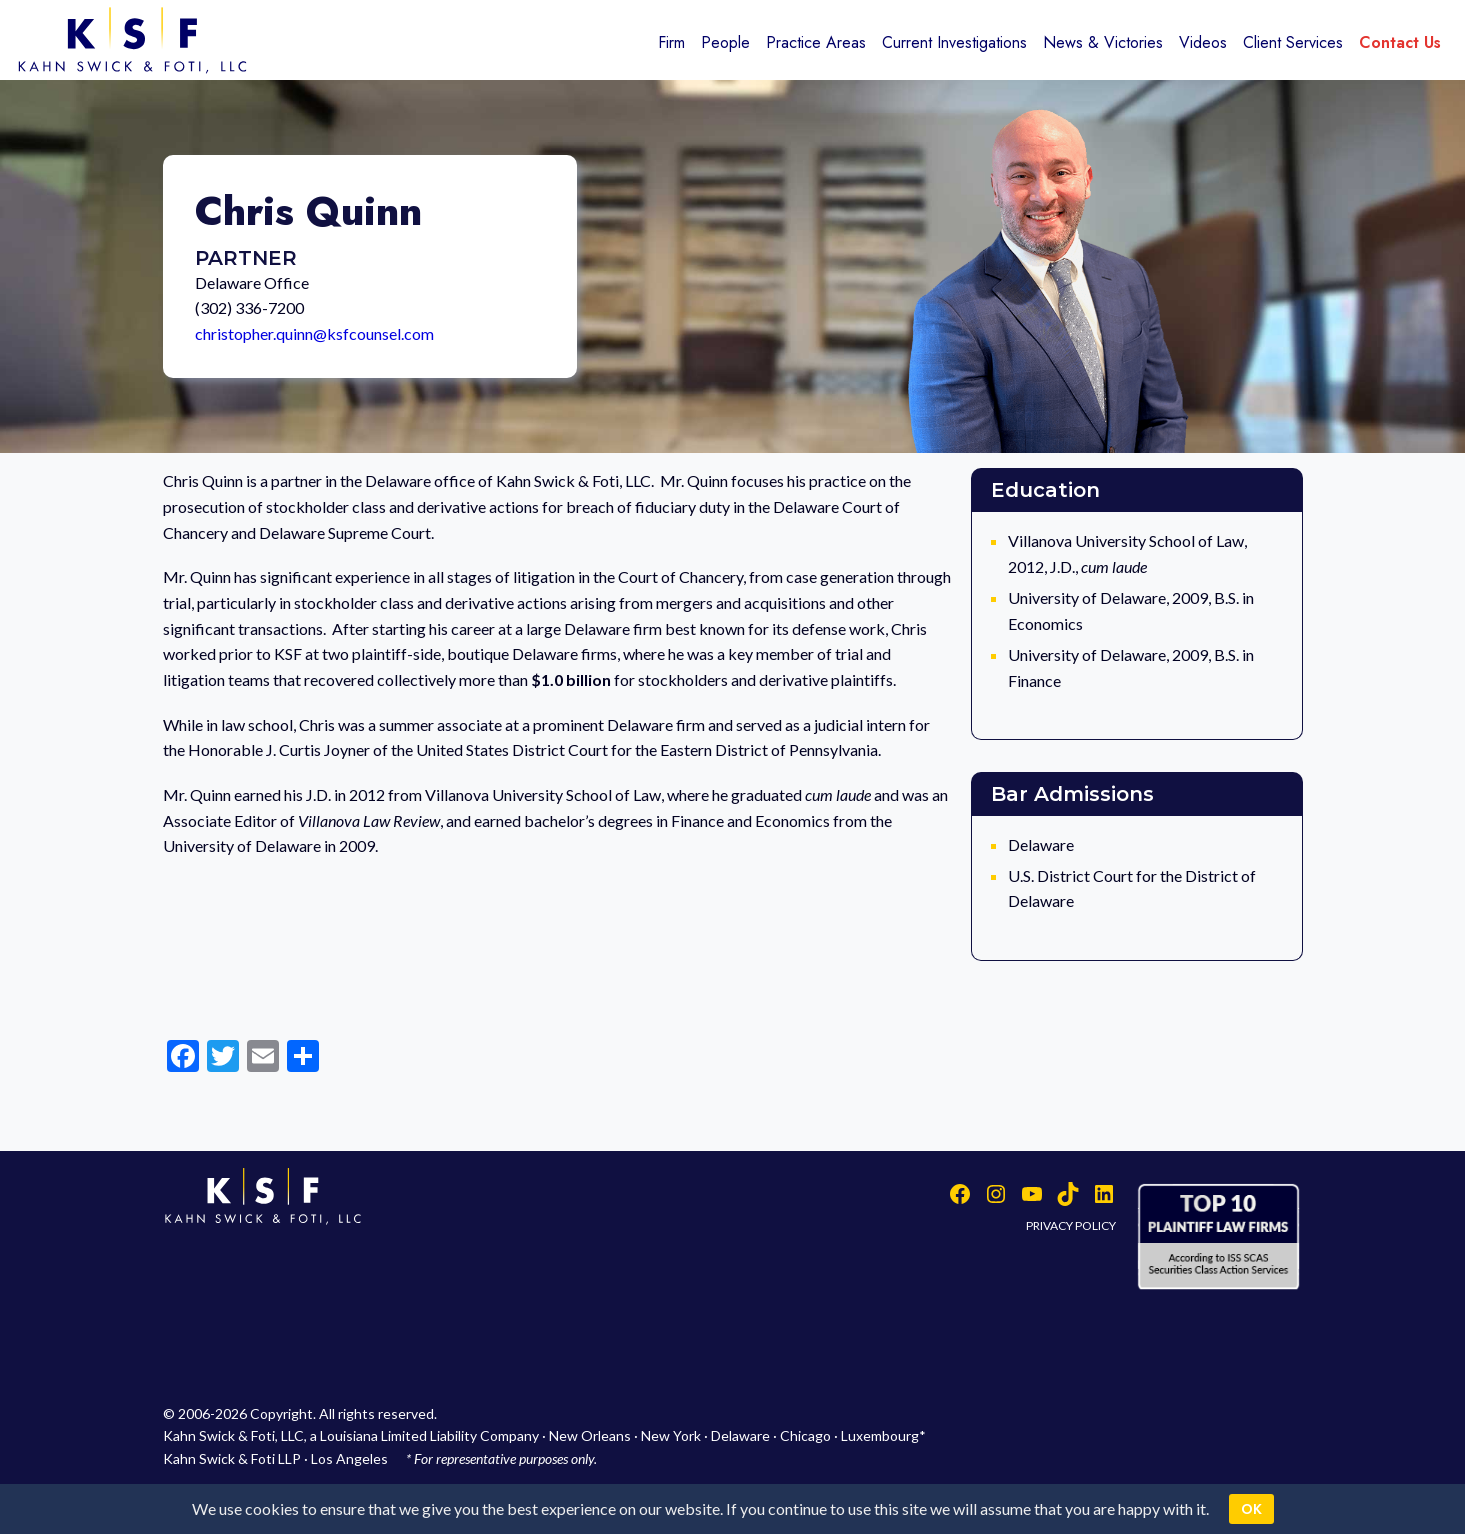 The height and width of the screenshot is (1534, 1465). I want to click on Contact Us, so click(1400, 42).